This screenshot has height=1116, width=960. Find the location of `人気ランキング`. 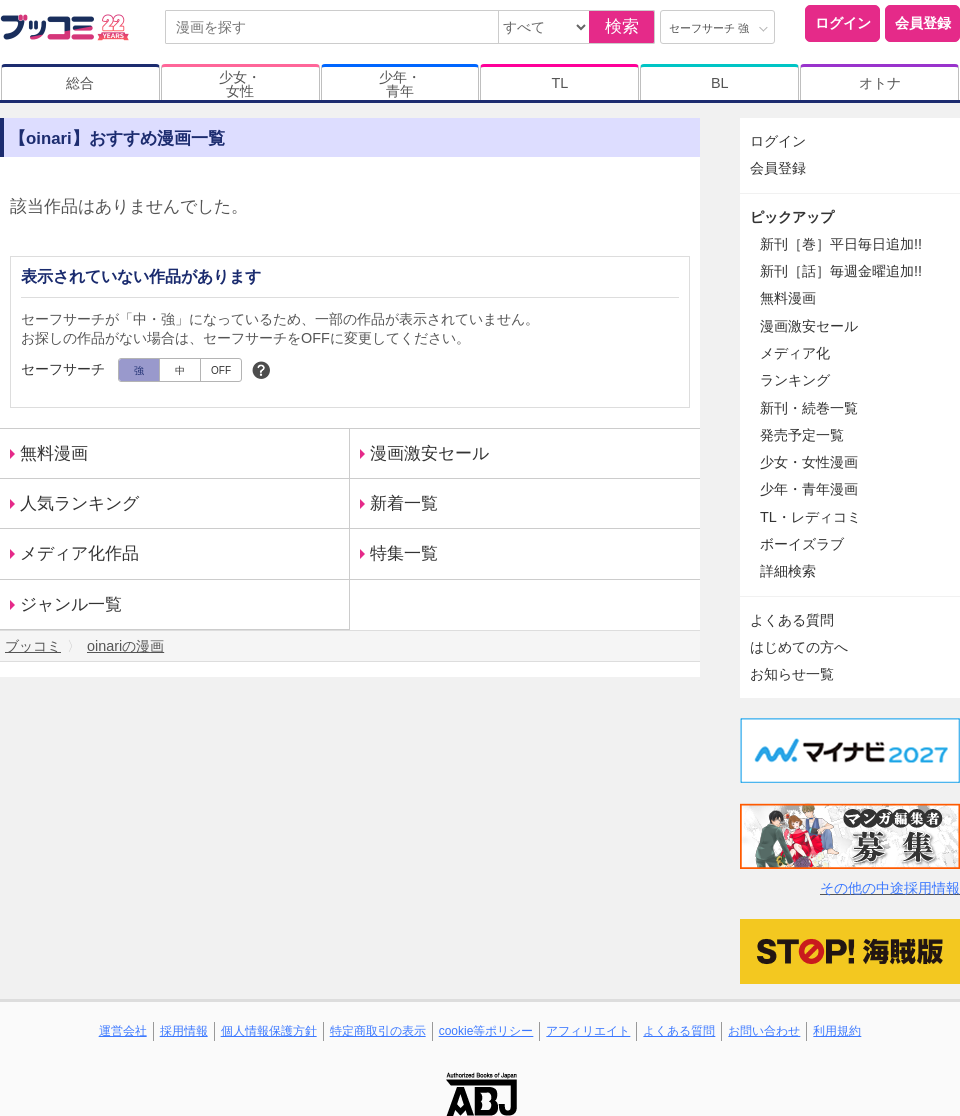

人気ランキング is located at coordinates (79, 503).